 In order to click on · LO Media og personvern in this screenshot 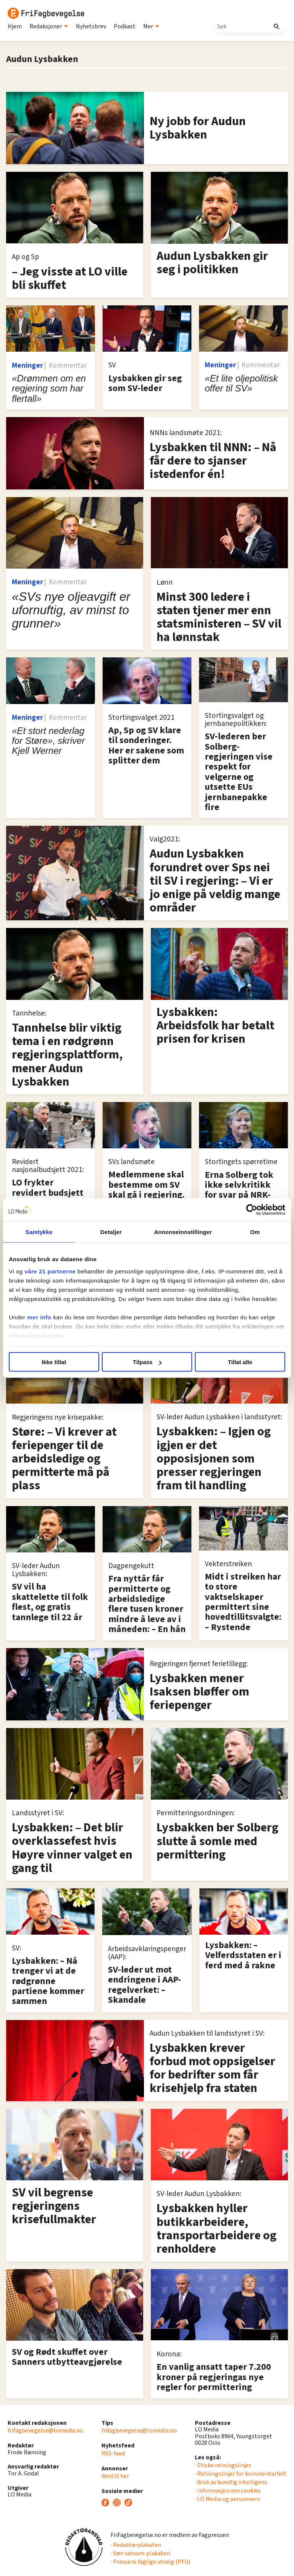, I will do `click(227, 2499)`.